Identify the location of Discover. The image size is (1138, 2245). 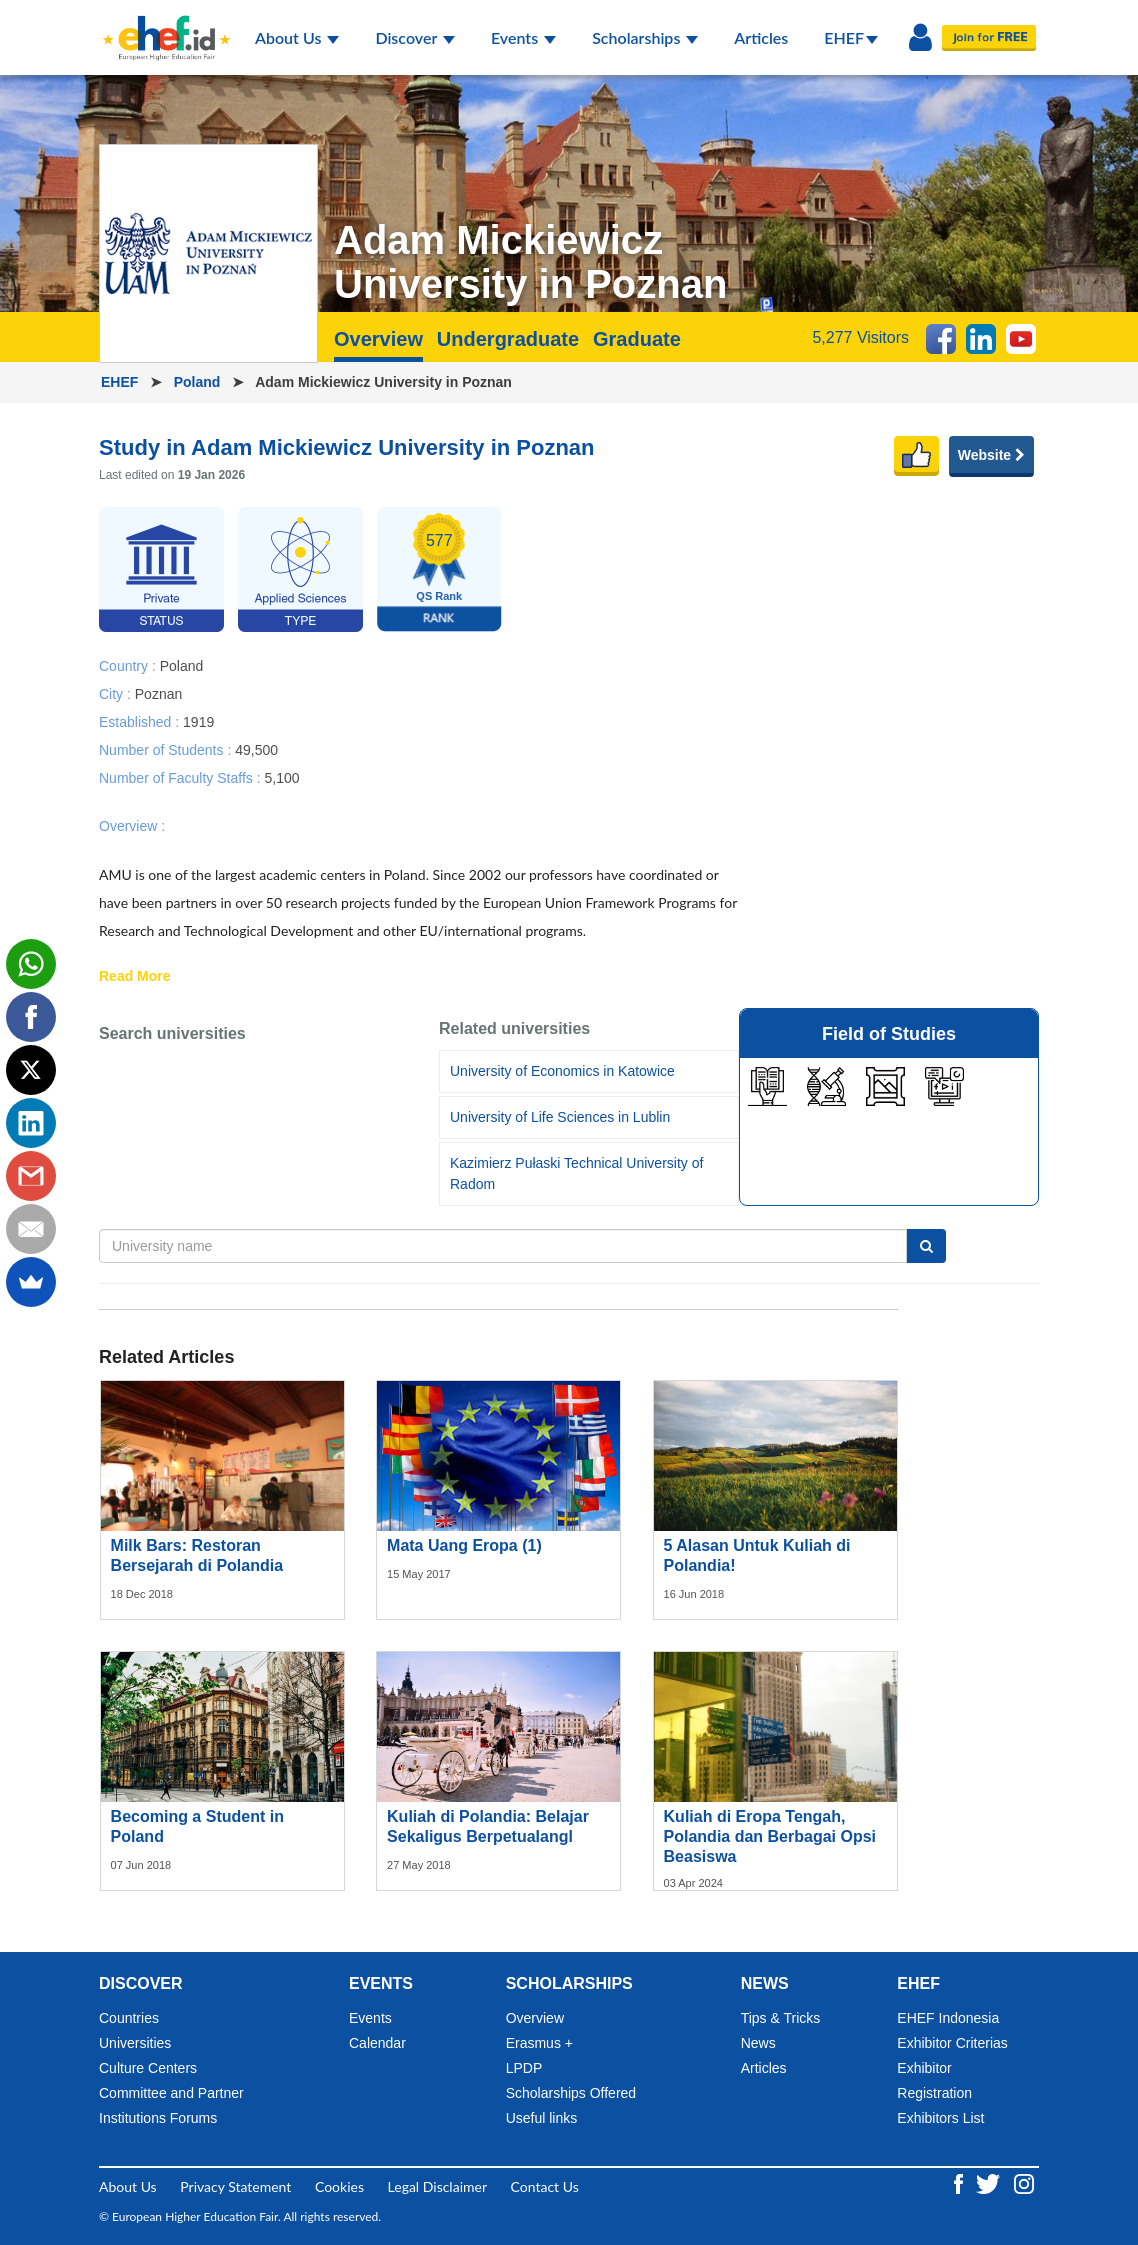
(415, 37).